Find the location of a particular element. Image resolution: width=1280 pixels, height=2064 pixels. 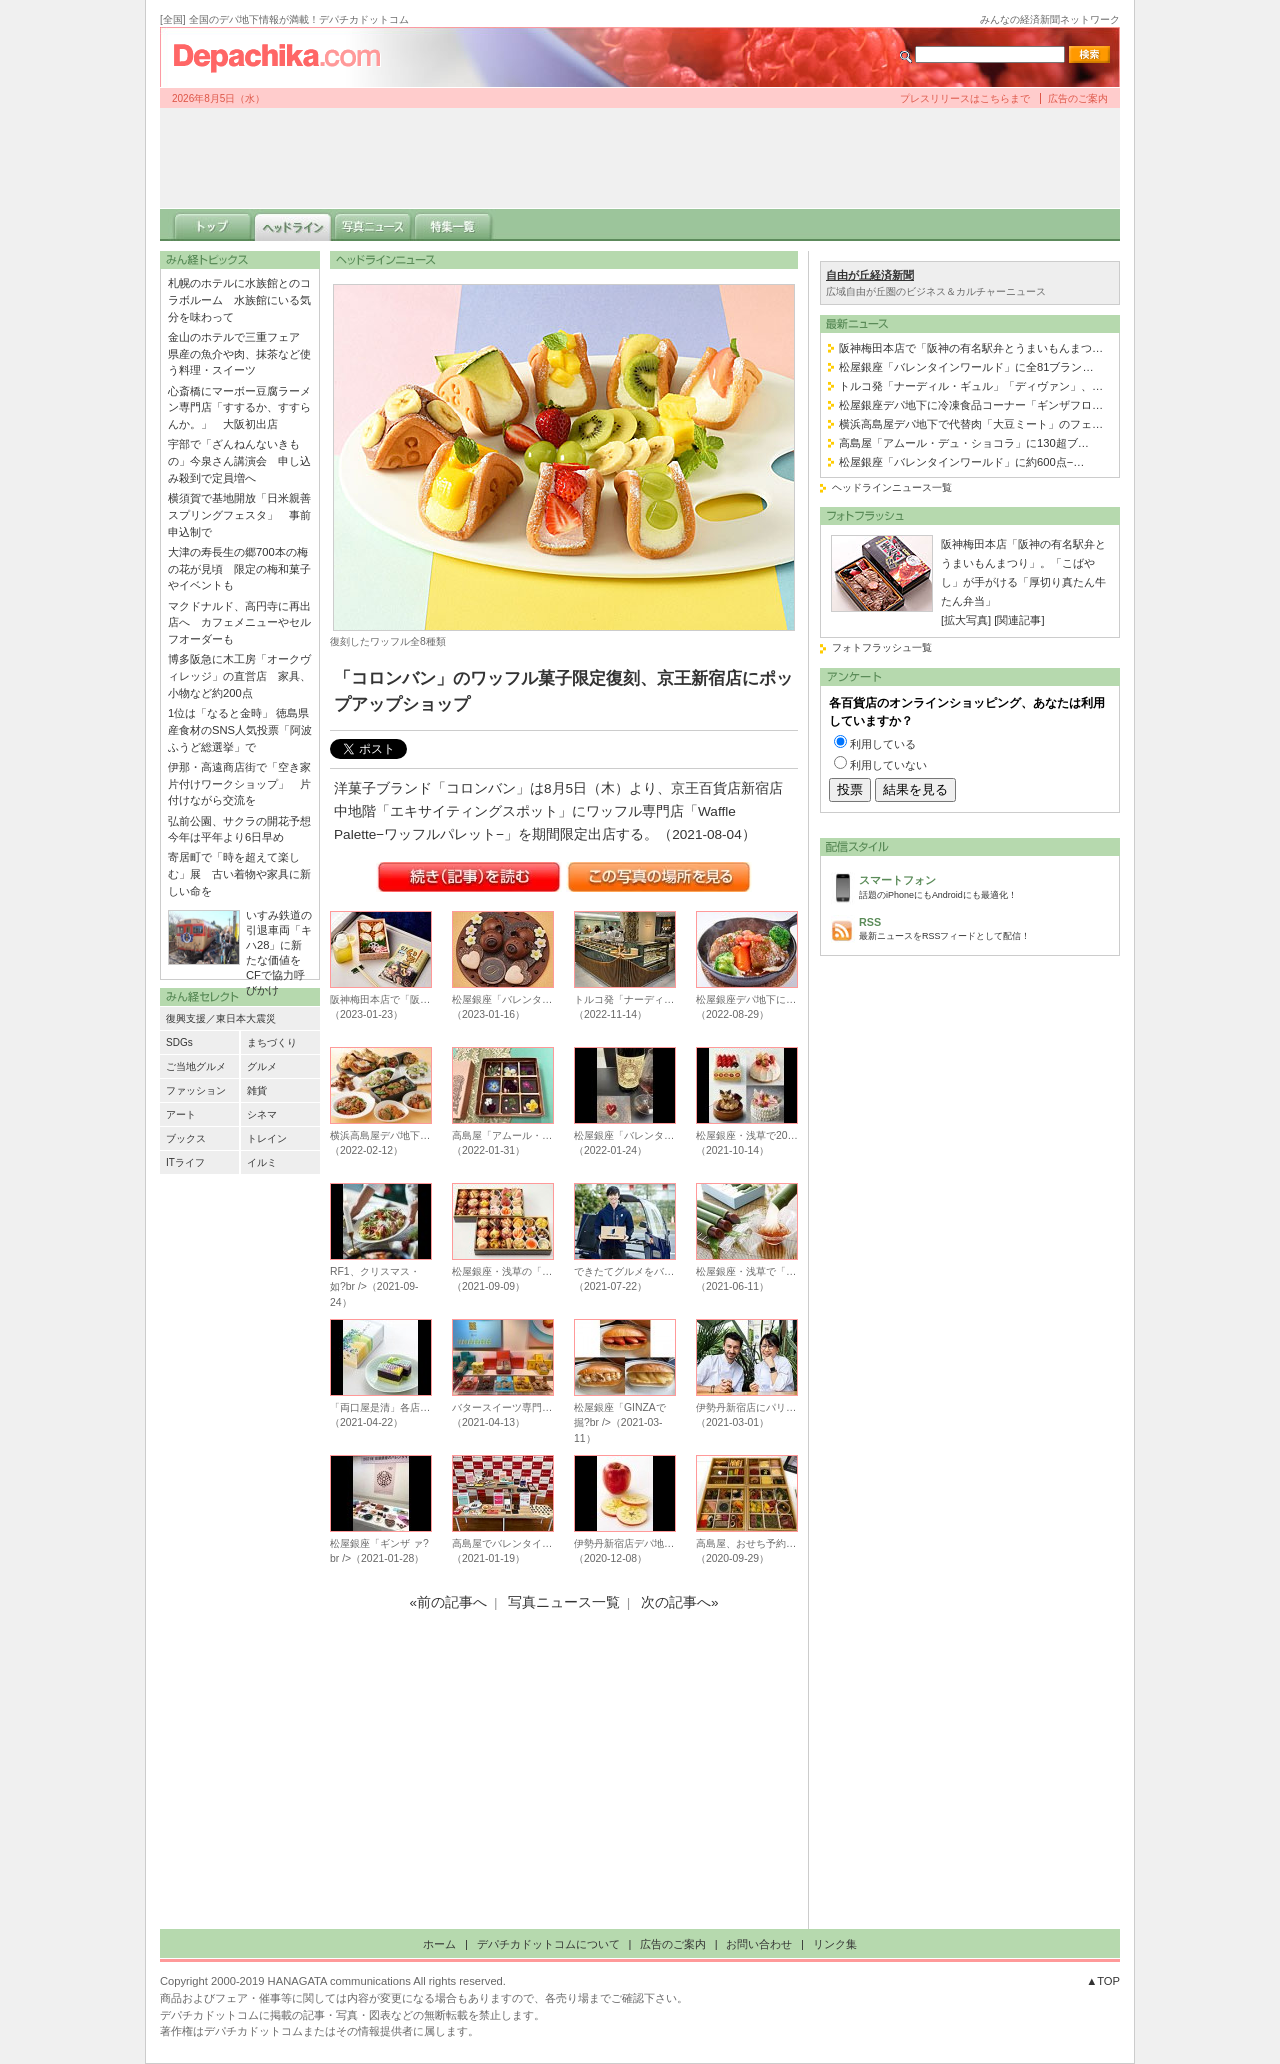

博多阪急に木工房「オークヴィレッジ」の直営店 家具、小物など約200点 is located at coordinates (239, 676).